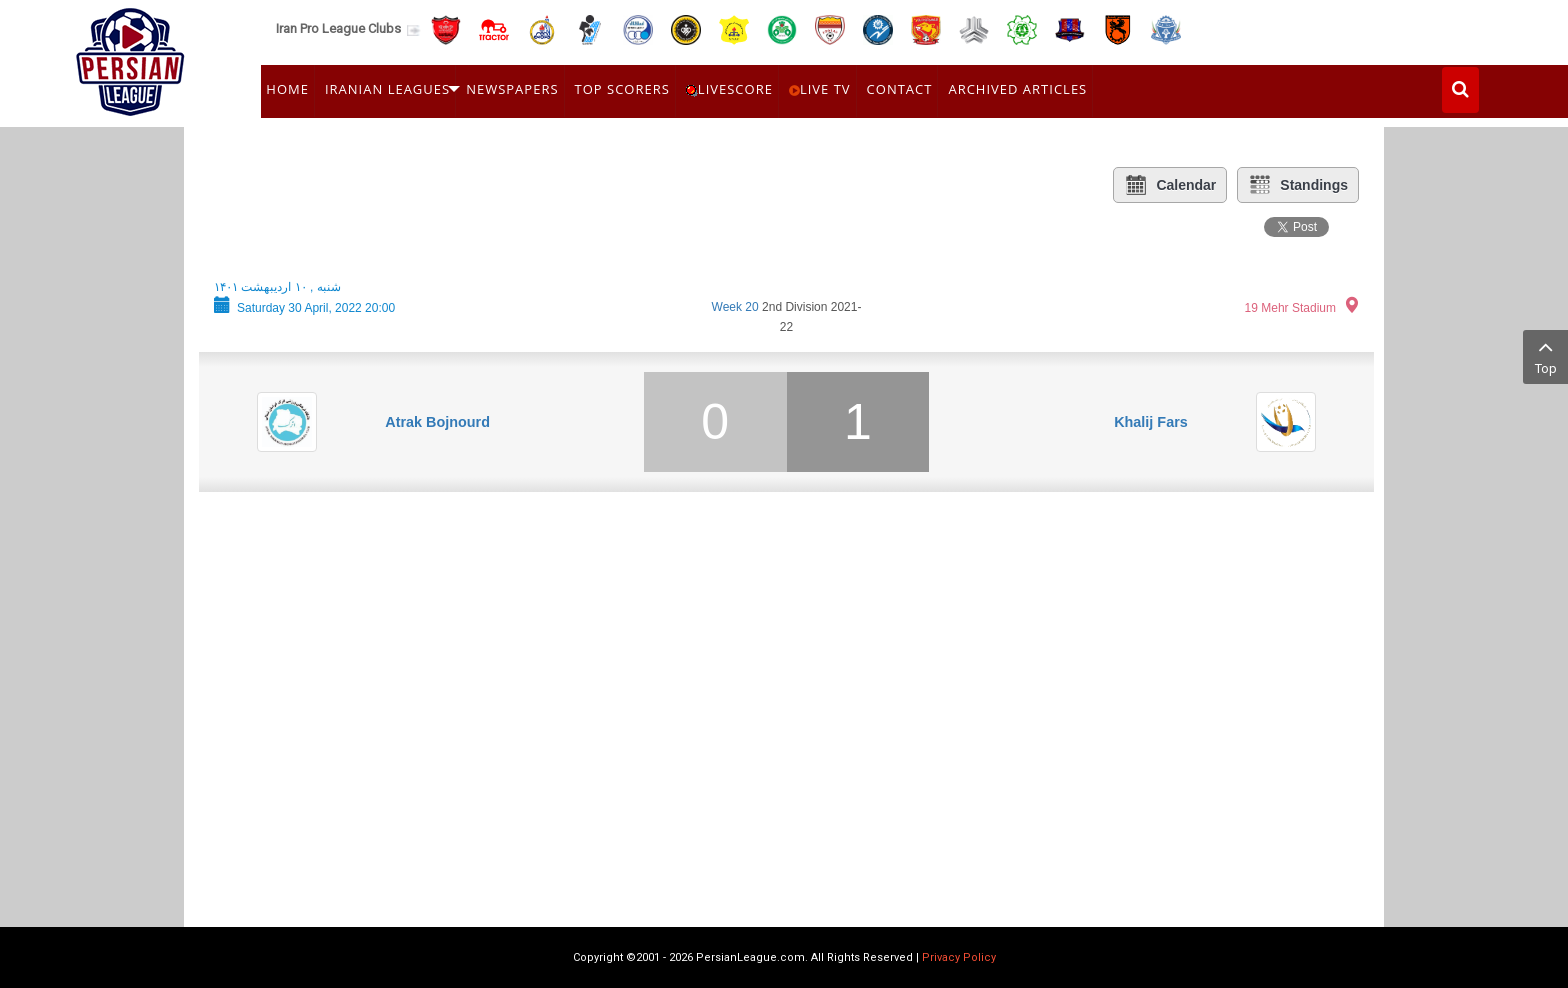  What do you see at coordinates (387, 89) in the screenshot?
I see `Iranian Leagues` at bounding box center [387, 89].